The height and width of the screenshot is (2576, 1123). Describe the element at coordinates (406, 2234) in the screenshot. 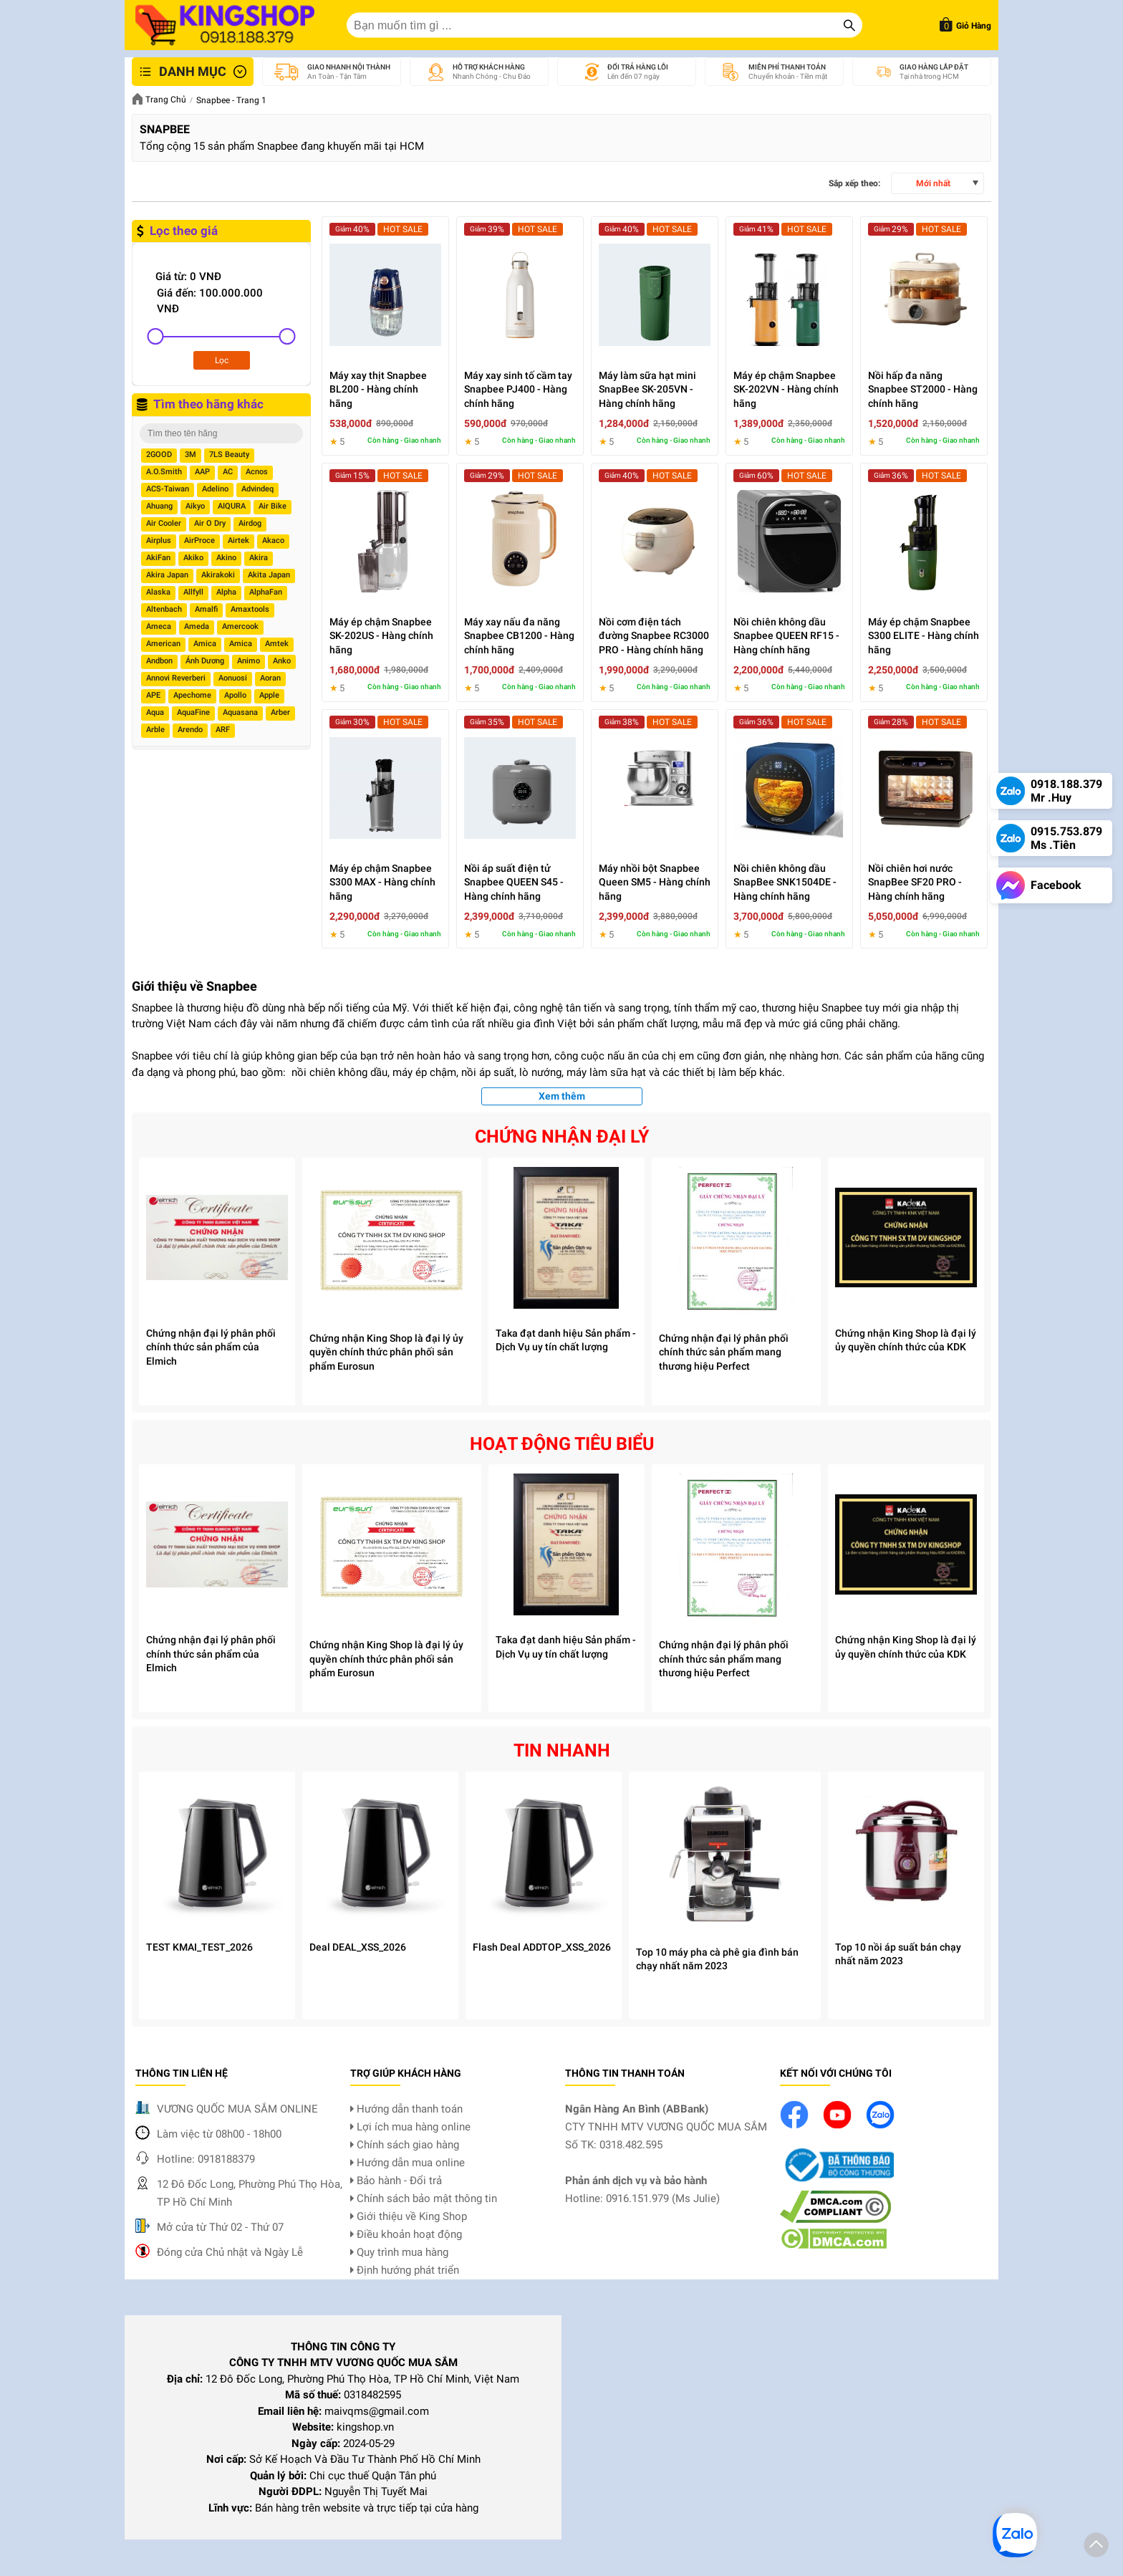

I see `Điều khoản hoạt động` at that location.